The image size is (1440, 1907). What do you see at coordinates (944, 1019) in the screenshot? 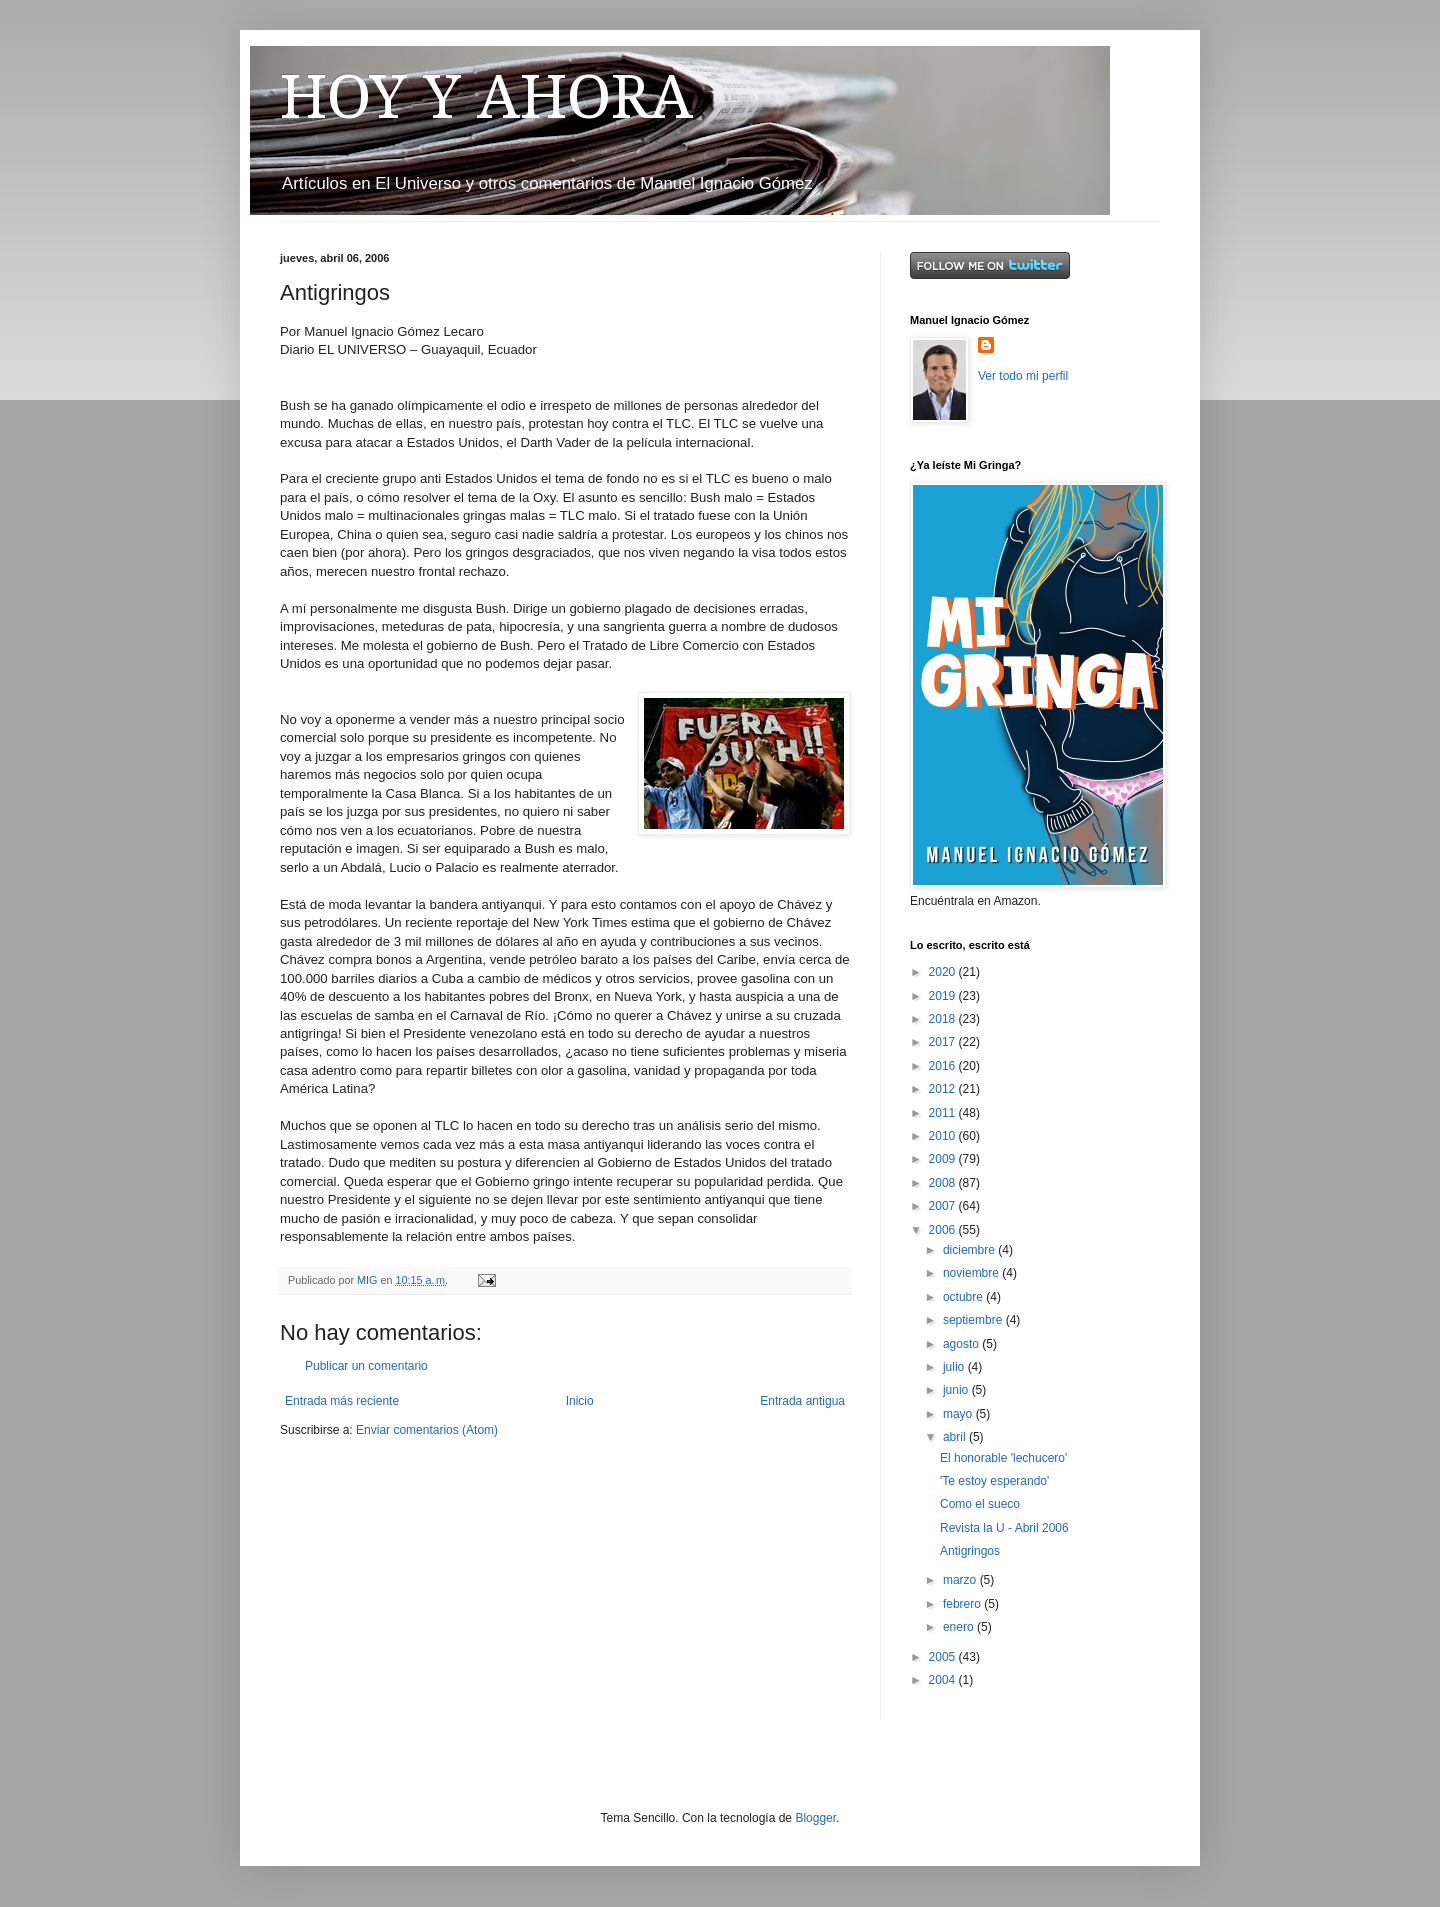
I see `2018` at bounding box center [944, 1019].